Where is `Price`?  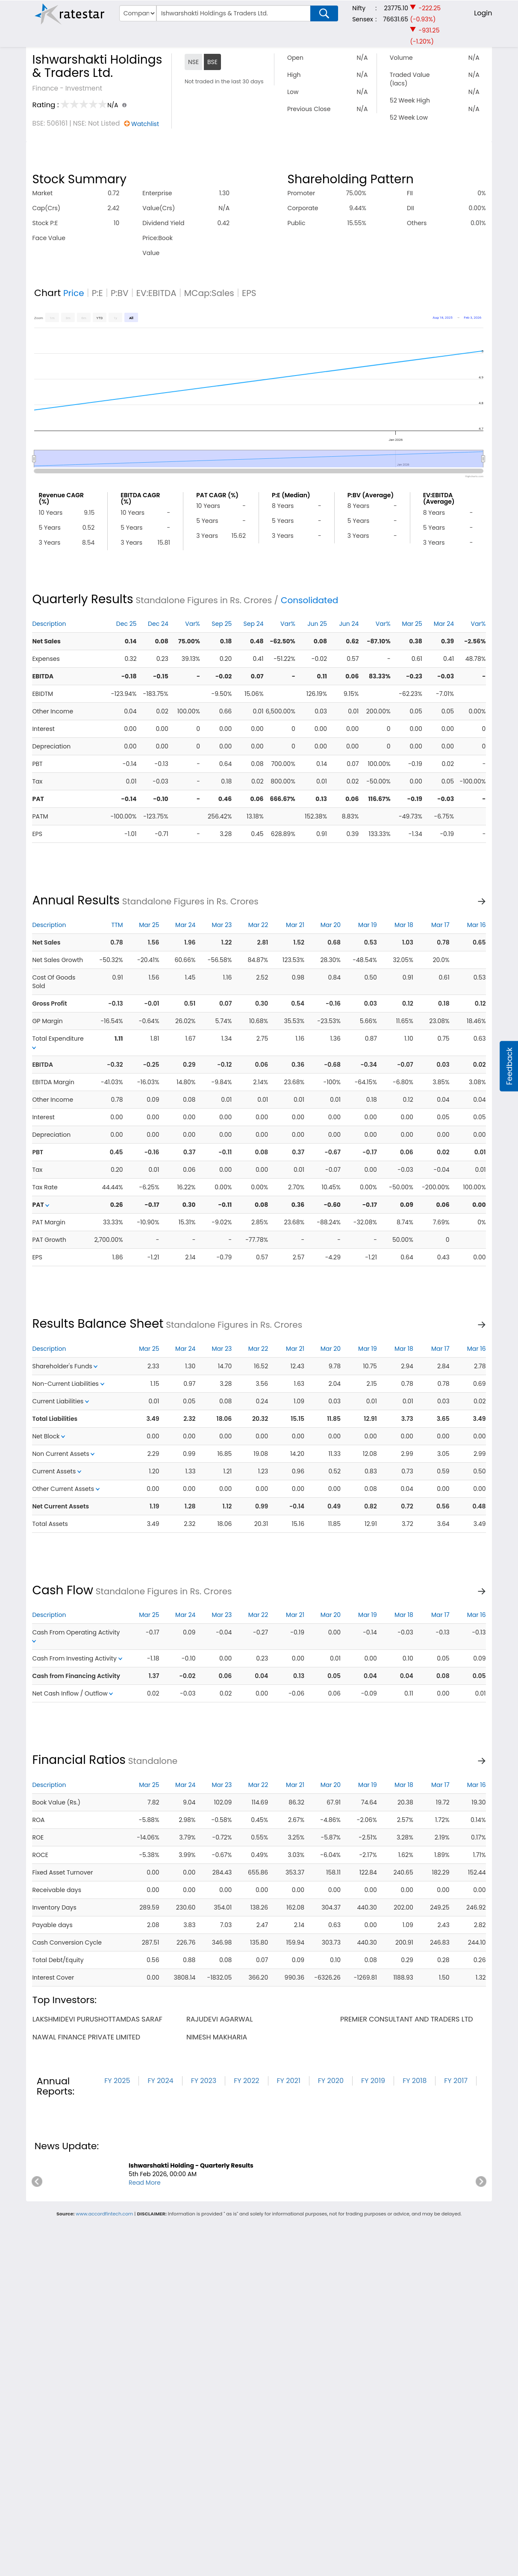 Price is located at coordinates (73, 293).